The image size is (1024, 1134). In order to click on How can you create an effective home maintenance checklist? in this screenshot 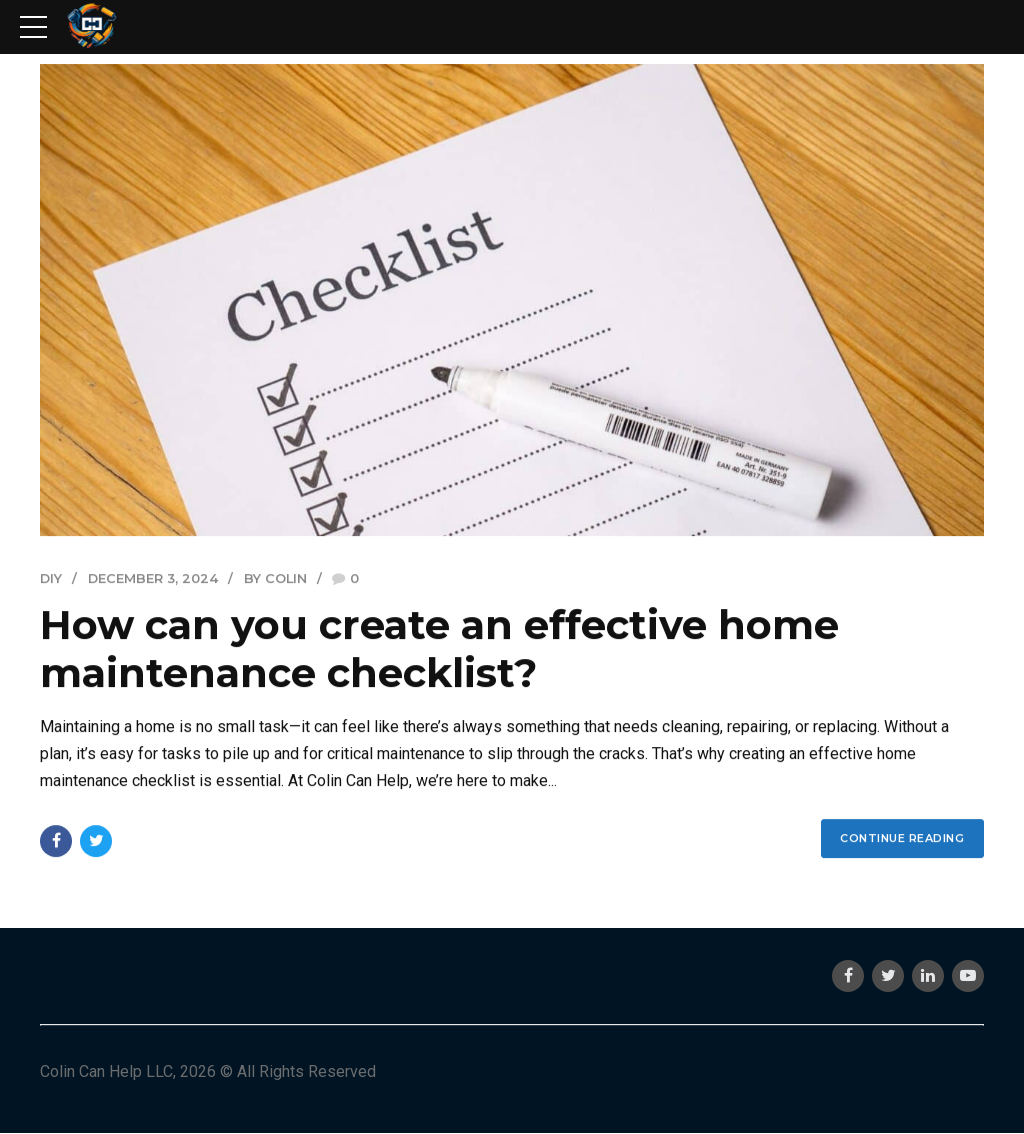, I will do `click(439, 649)`.